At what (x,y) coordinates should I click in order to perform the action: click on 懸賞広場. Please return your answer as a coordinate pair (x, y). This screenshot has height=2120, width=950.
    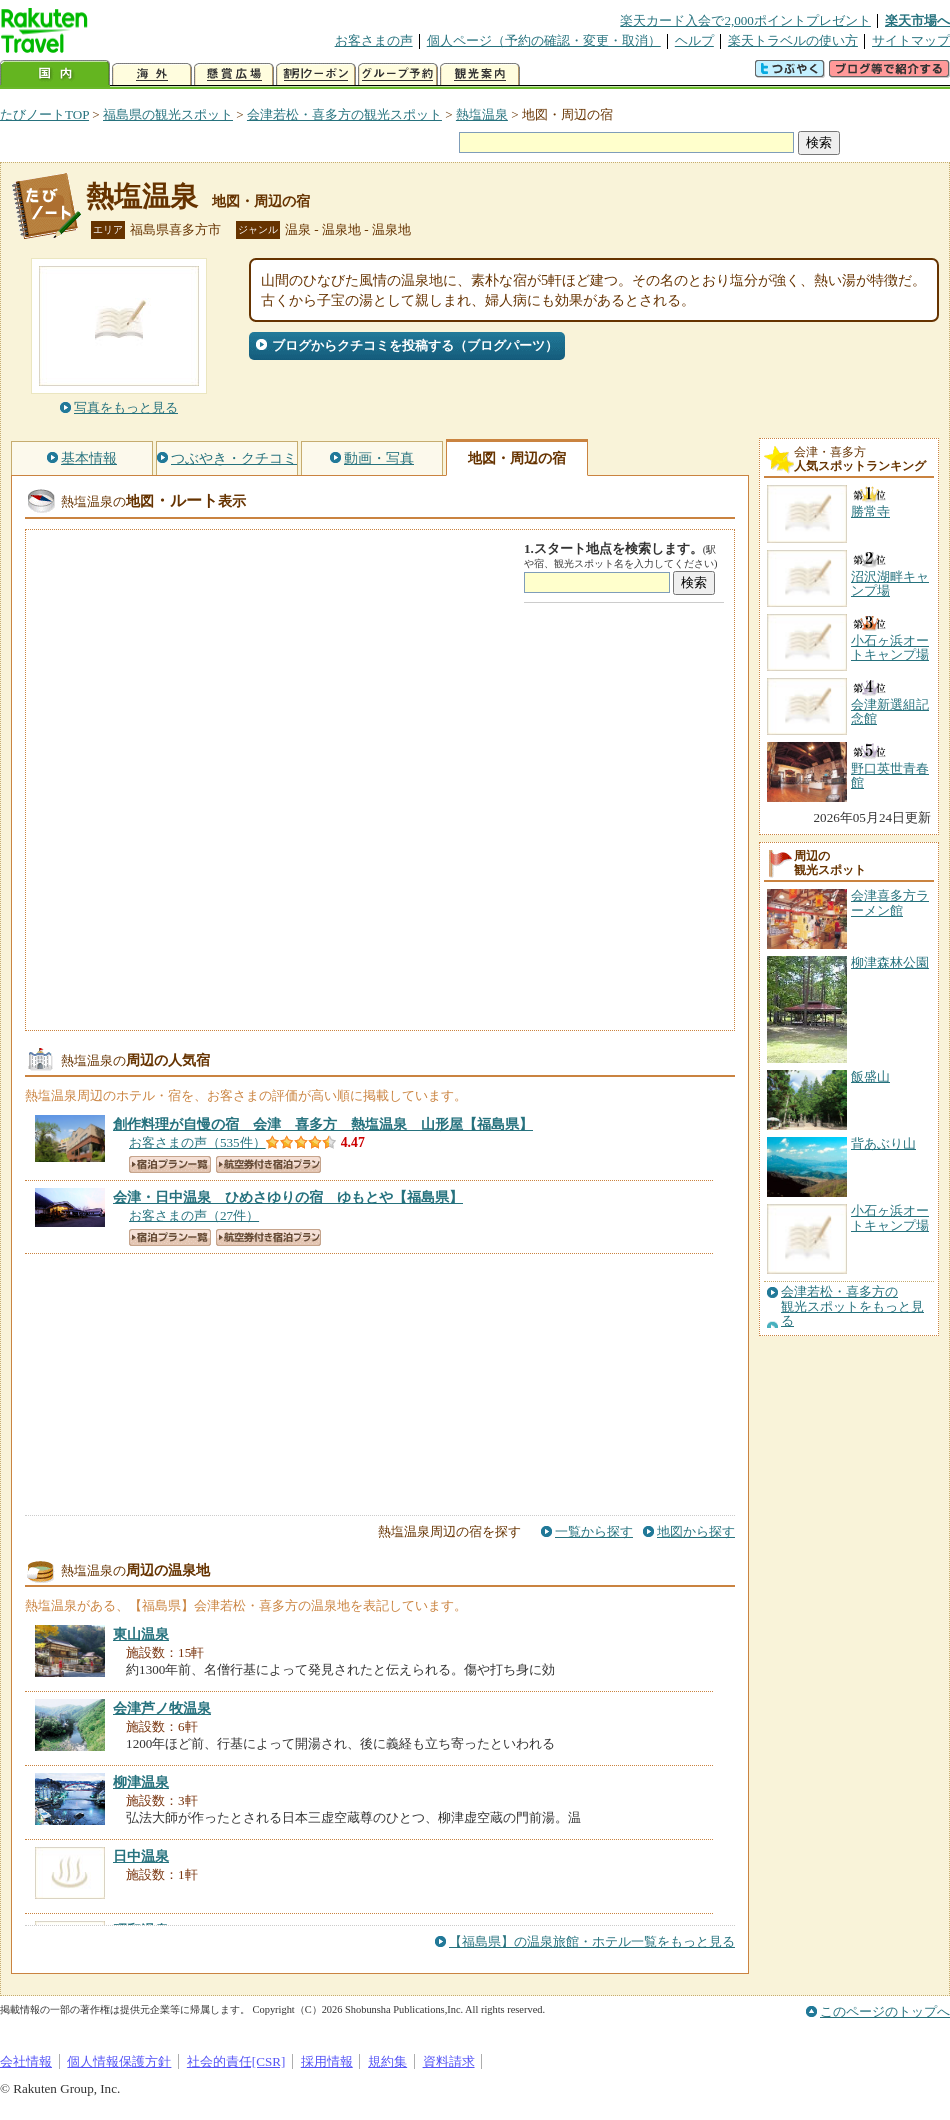
    Looking at the image, I should click on (234, 74).